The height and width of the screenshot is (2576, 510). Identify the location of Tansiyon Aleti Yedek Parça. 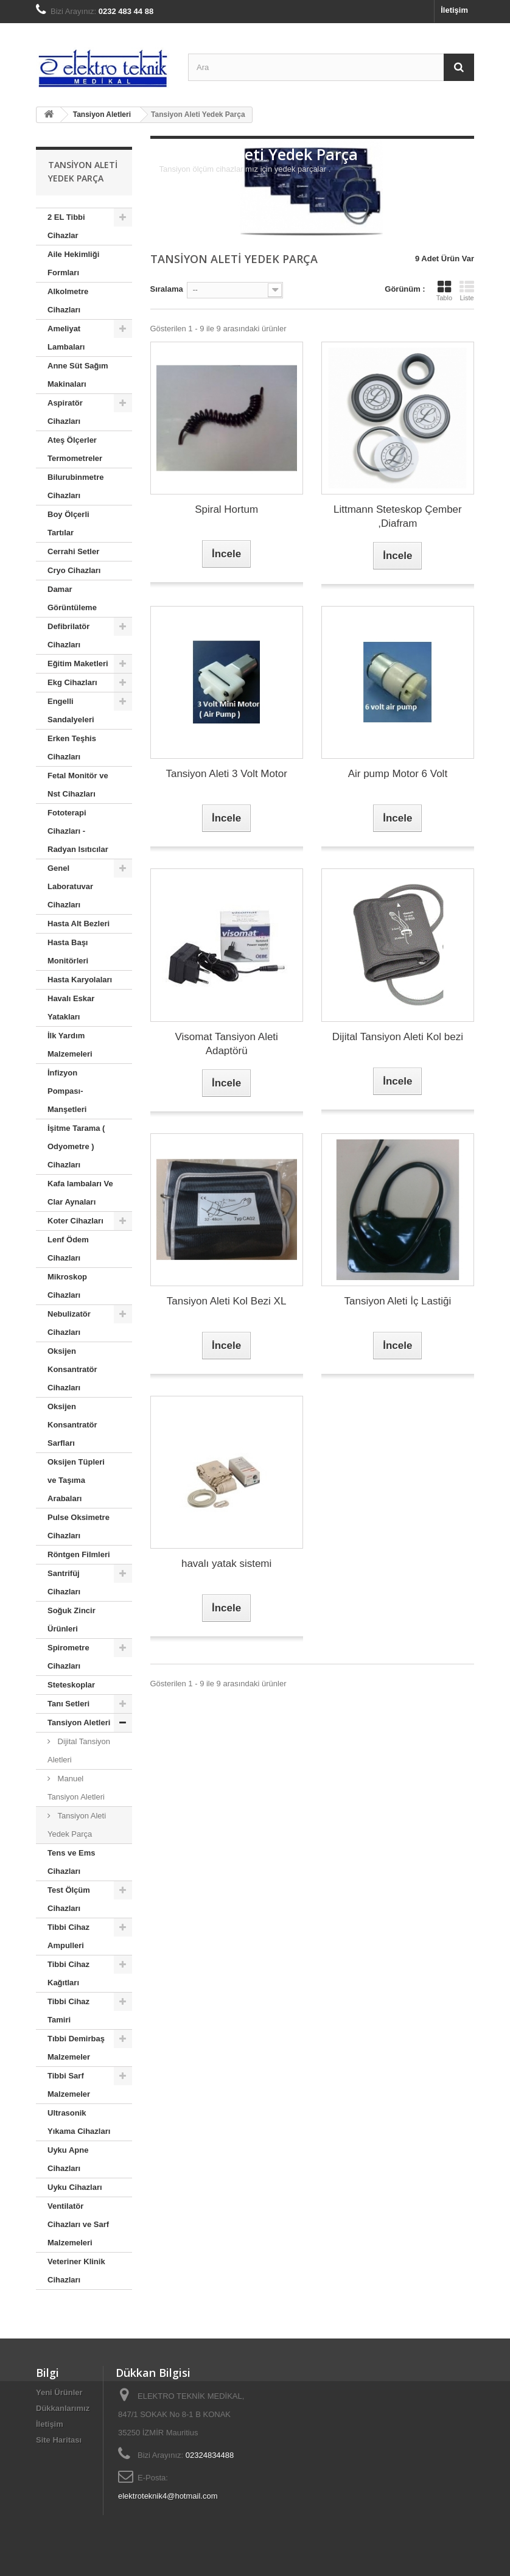
(76, 1825).